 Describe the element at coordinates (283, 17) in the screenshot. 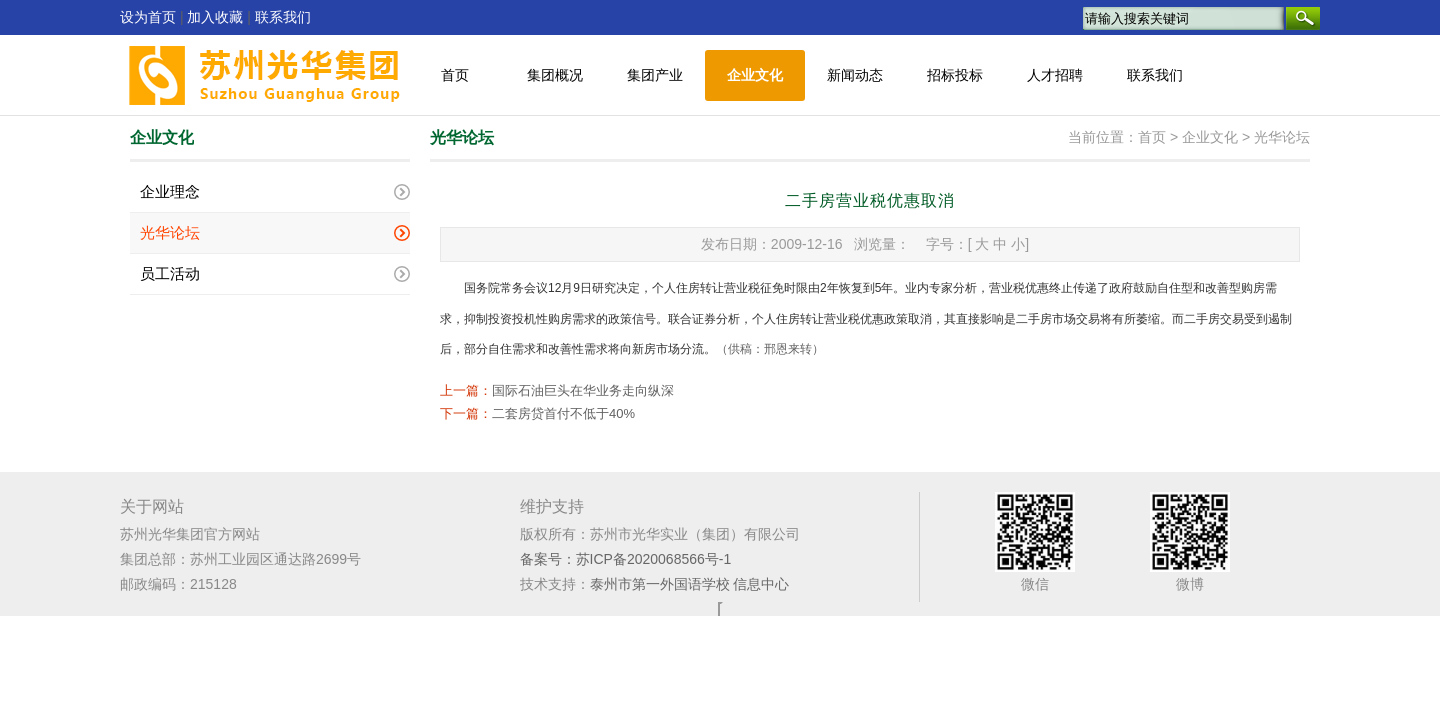

I see `联系我们` at that location.